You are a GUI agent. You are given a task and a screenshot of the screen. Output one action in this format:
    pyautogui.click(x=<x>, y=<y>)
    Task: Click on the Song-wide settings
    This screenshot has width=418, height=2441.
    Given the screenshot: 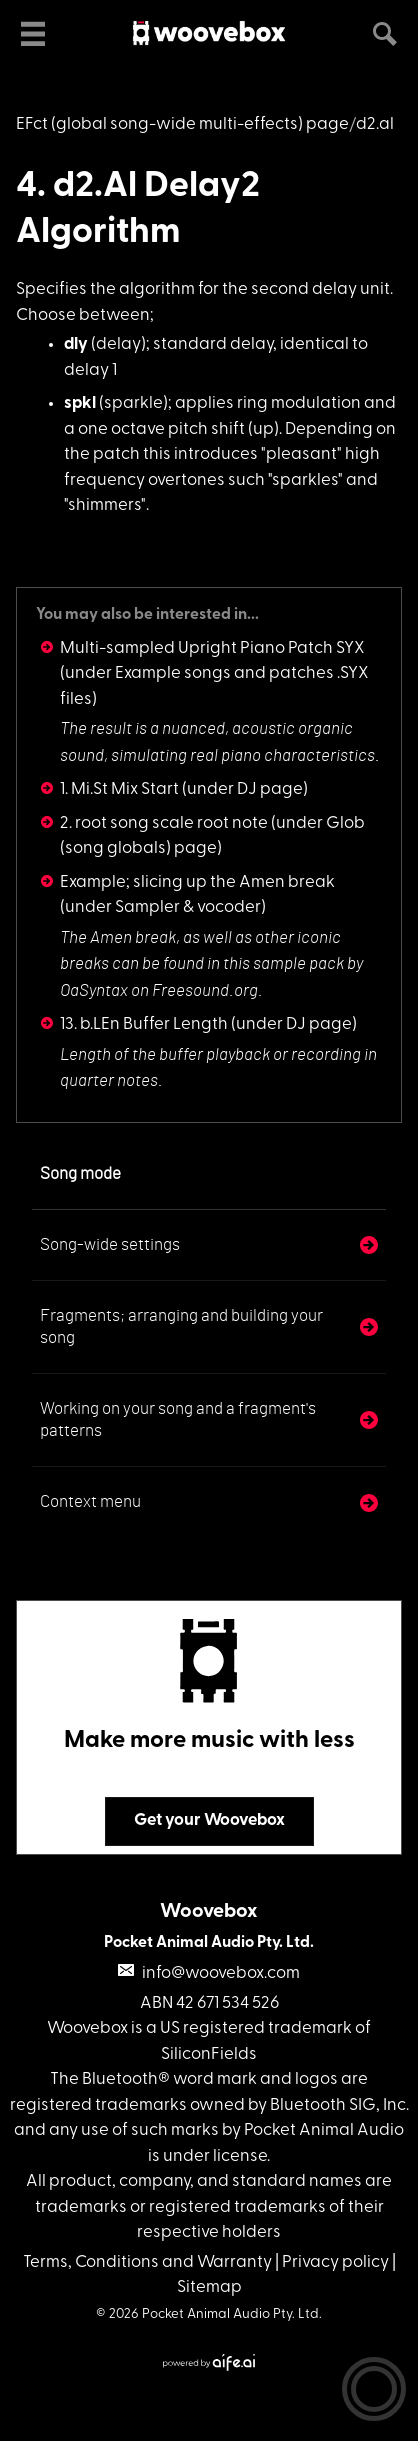 What is the action you would take?
    pyautogui.click(x=110, y=1244)
    